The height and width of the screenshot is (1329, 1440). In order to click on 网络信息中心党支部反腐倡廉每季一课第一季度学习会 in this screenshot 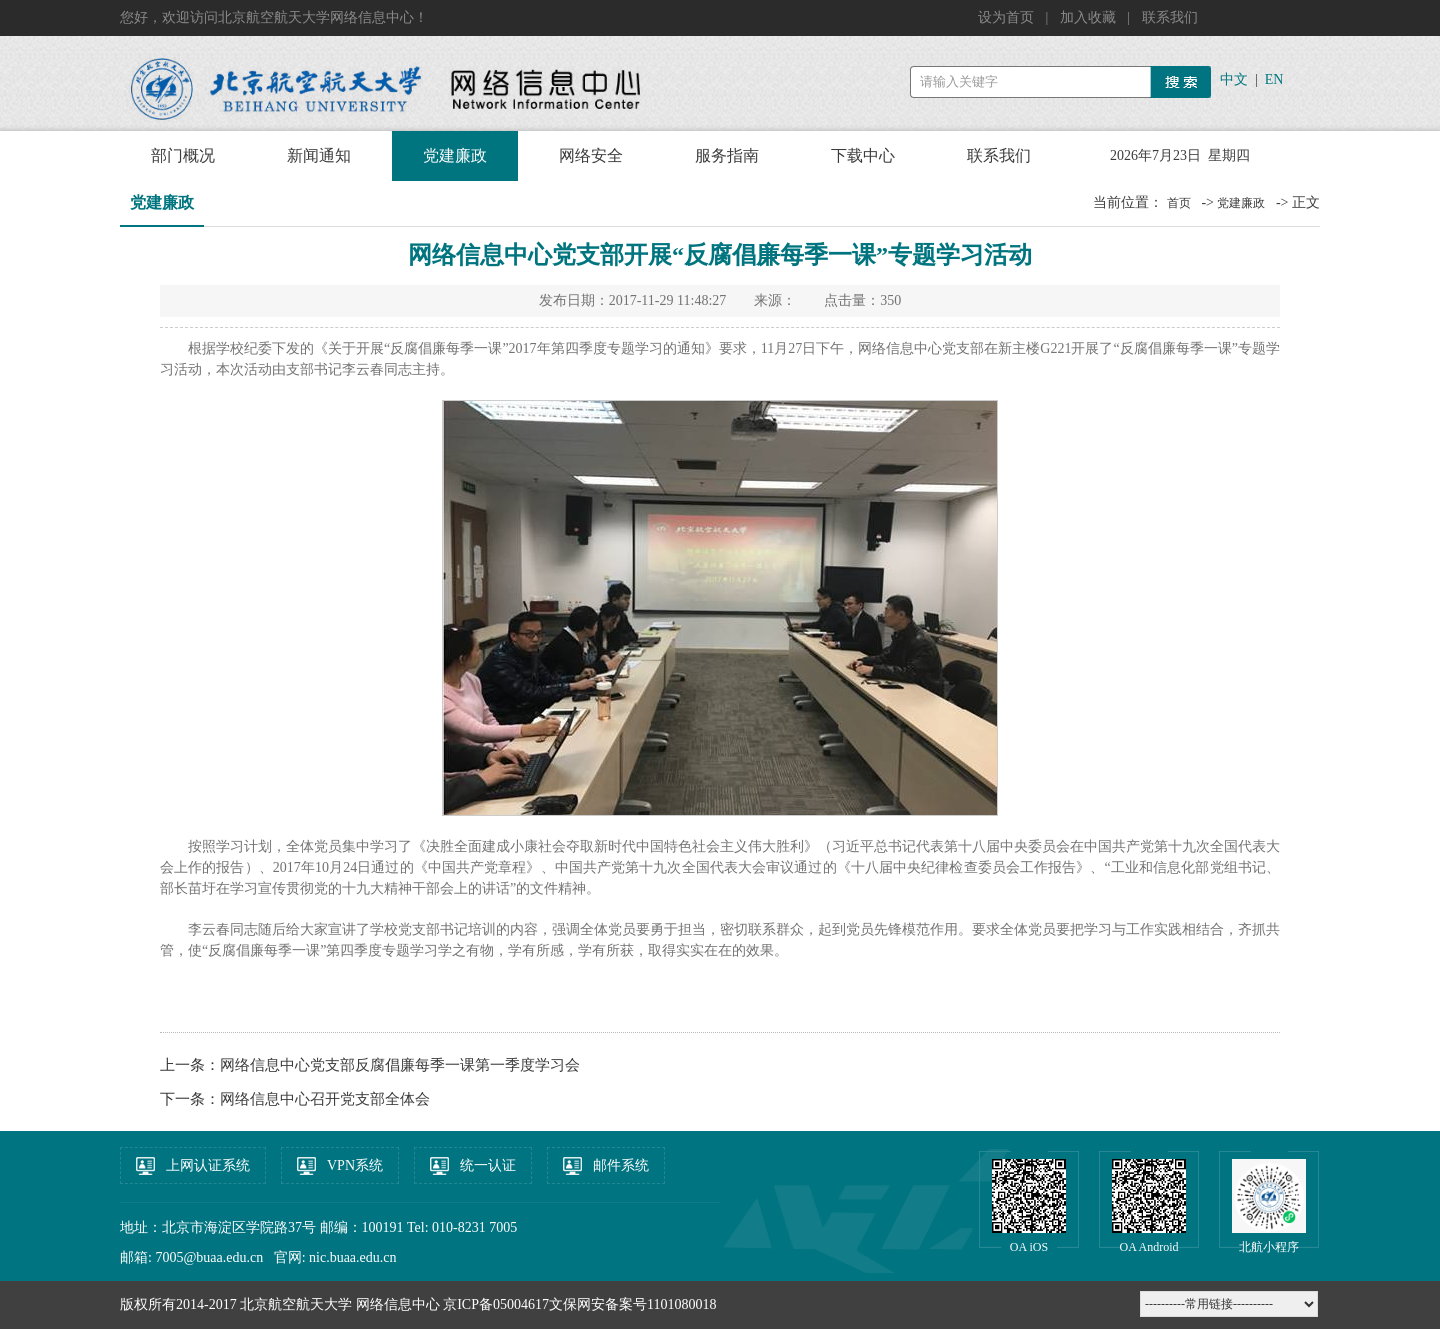, I will do `click(400, 1065)`.